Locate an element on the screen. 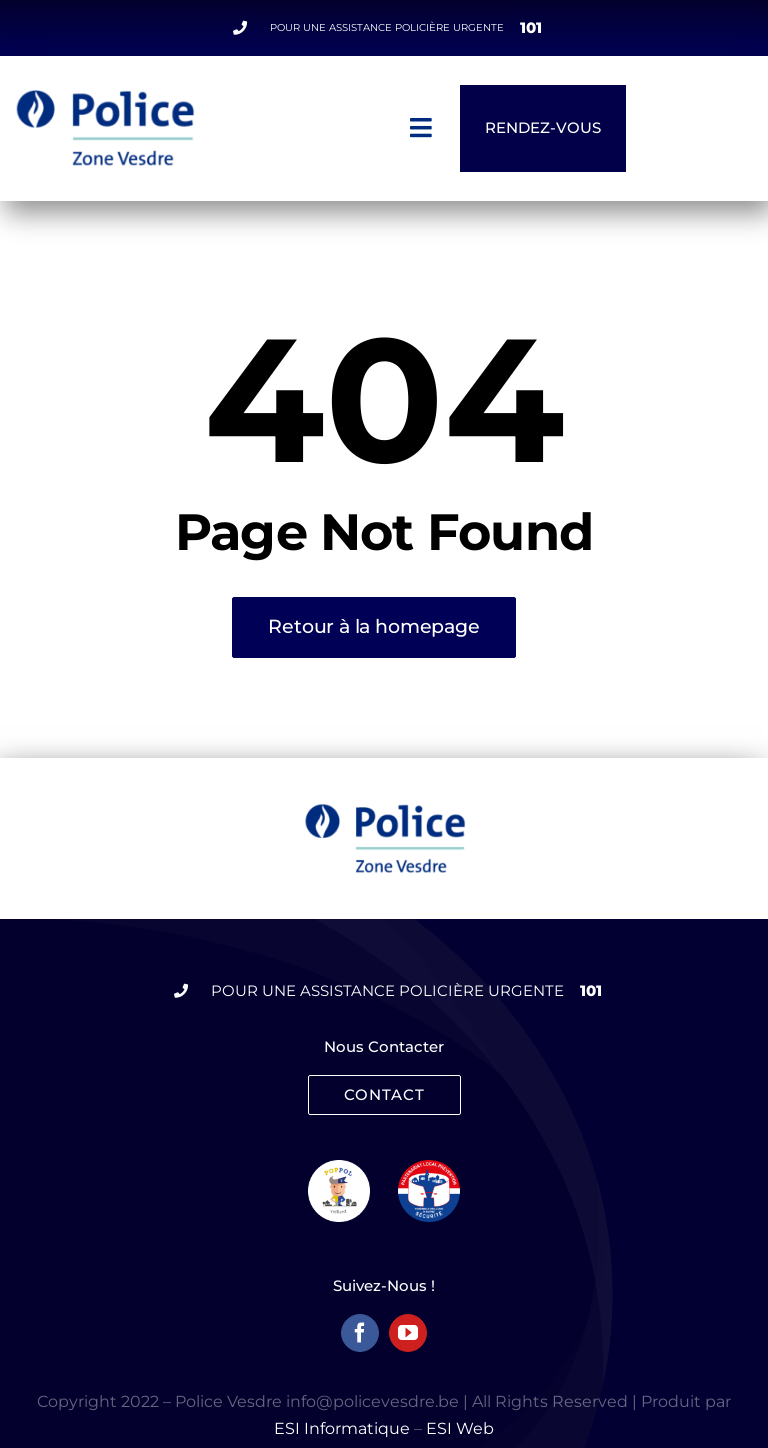  ESI Informatique is located at coordinates (342, 1428).